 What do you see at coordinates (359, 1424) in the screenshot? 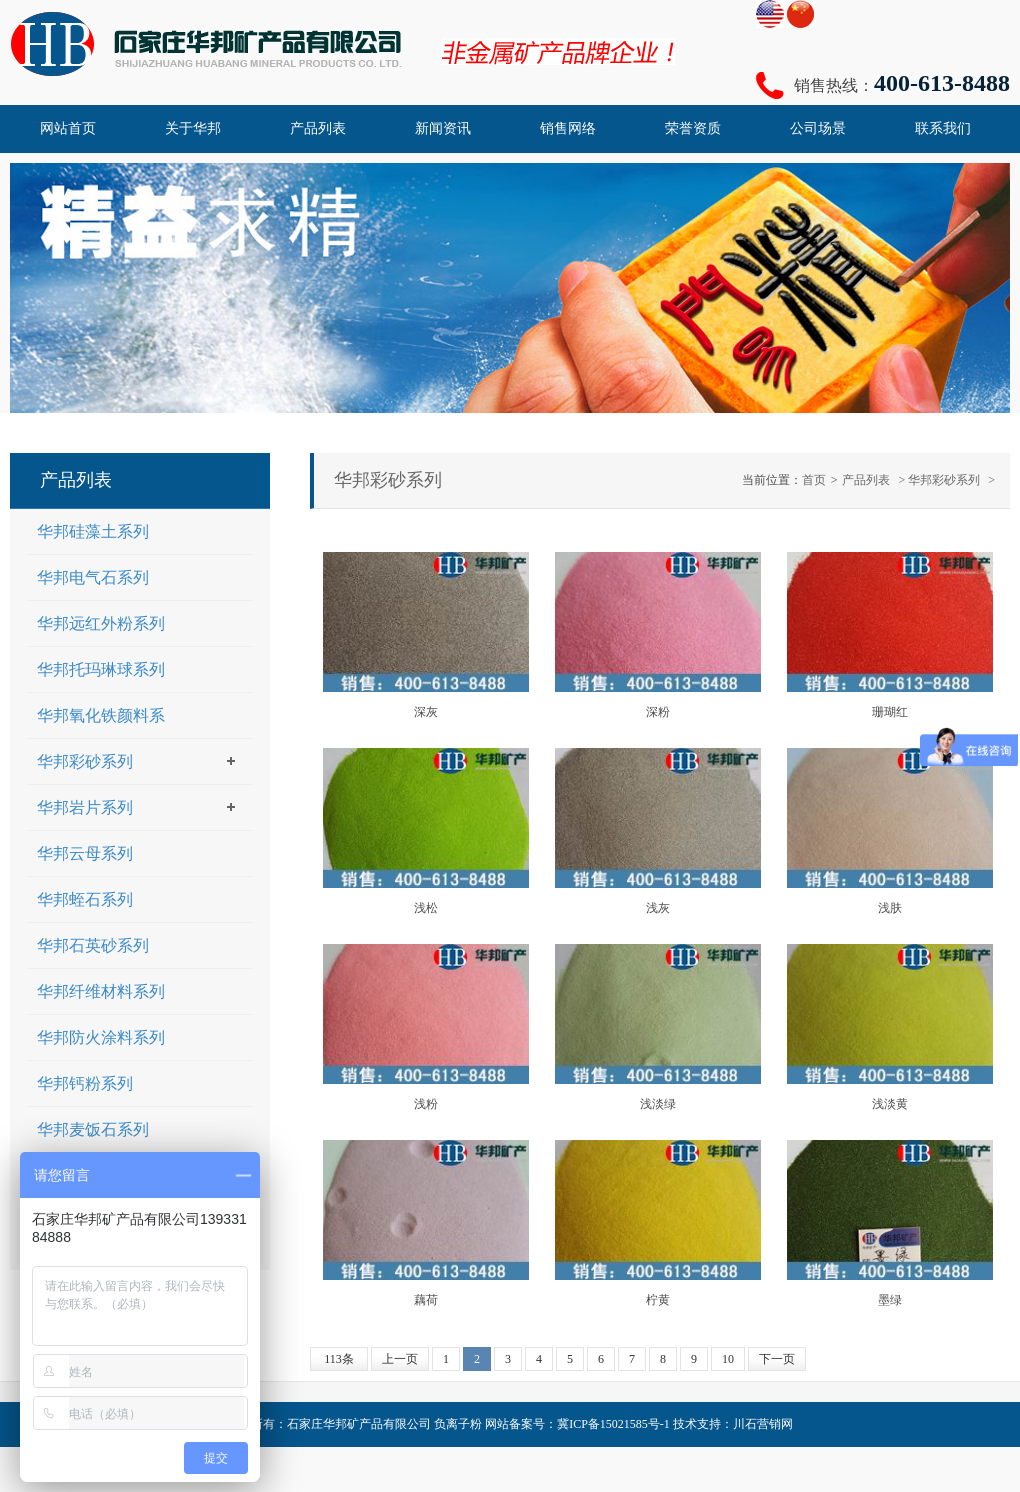
I see `石家庄华邦矿产品有限公司` at bounding box center [359, 1424].